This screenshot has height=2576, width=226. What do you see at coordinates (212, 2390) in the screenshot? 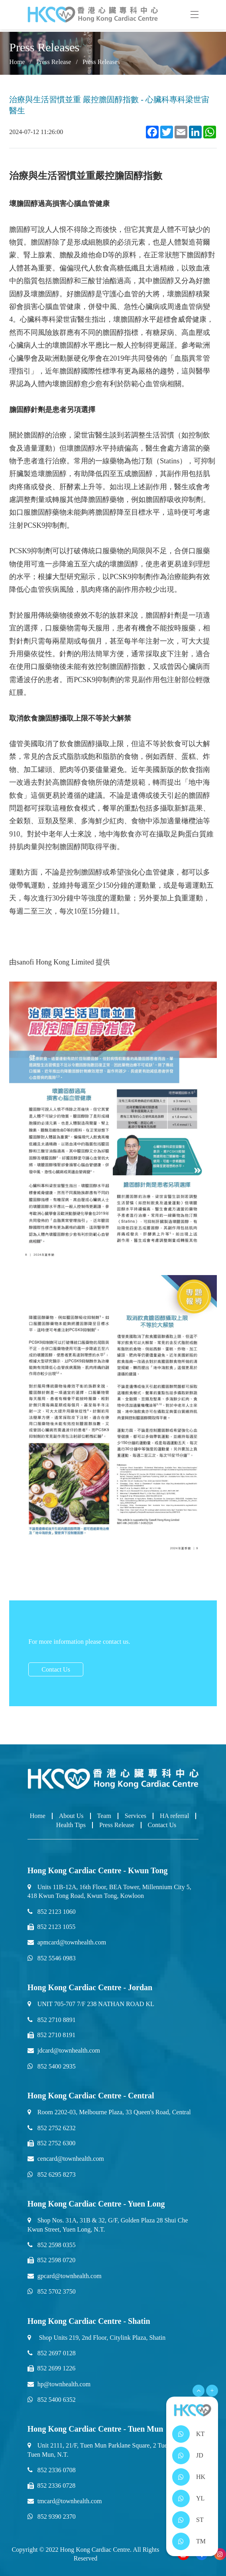
I see `+ [Open Menu]` at bounding box center [212, 2390].